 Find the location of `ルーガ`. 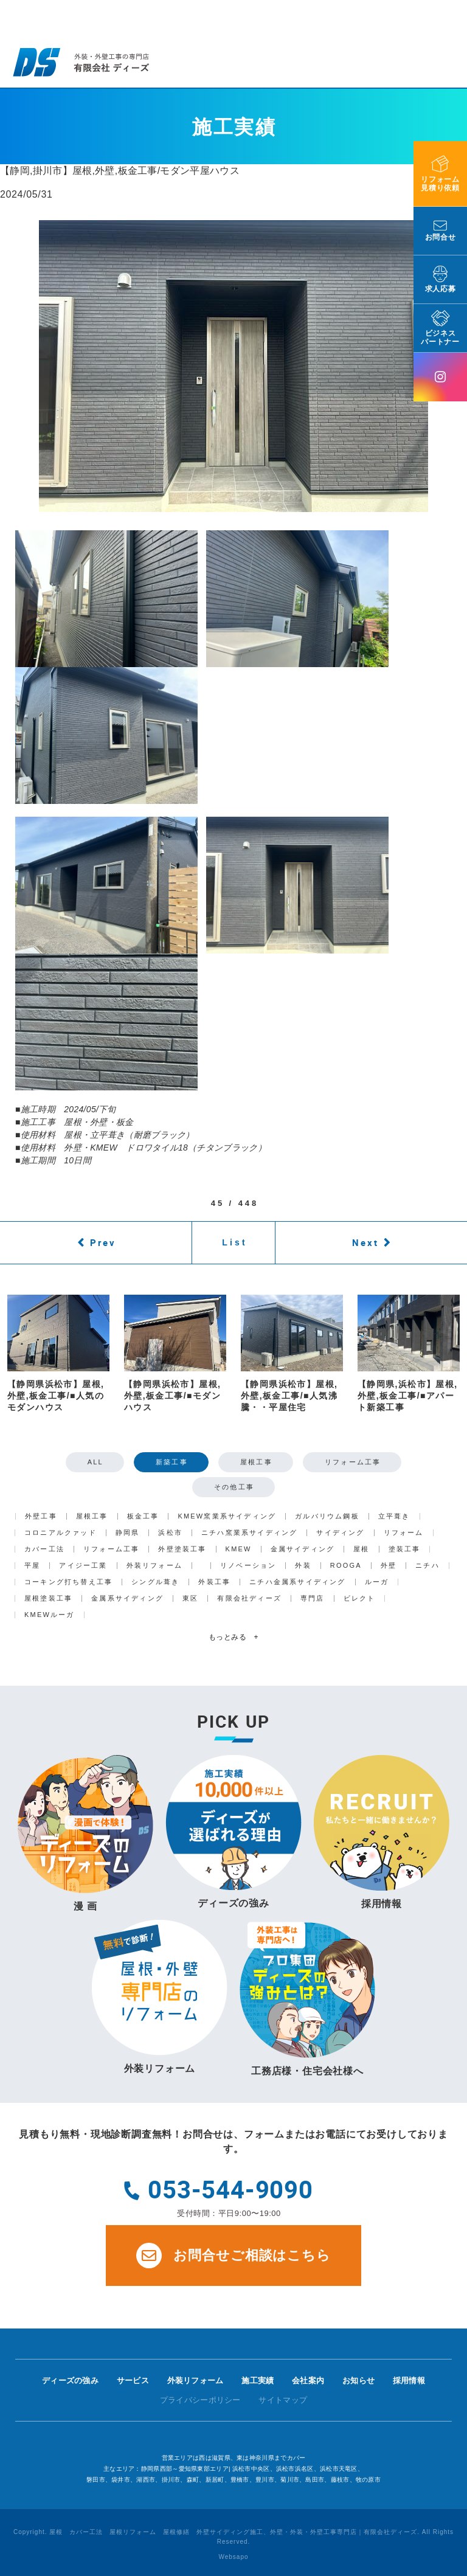

ルーガ is located at coordinates (377, 1582).